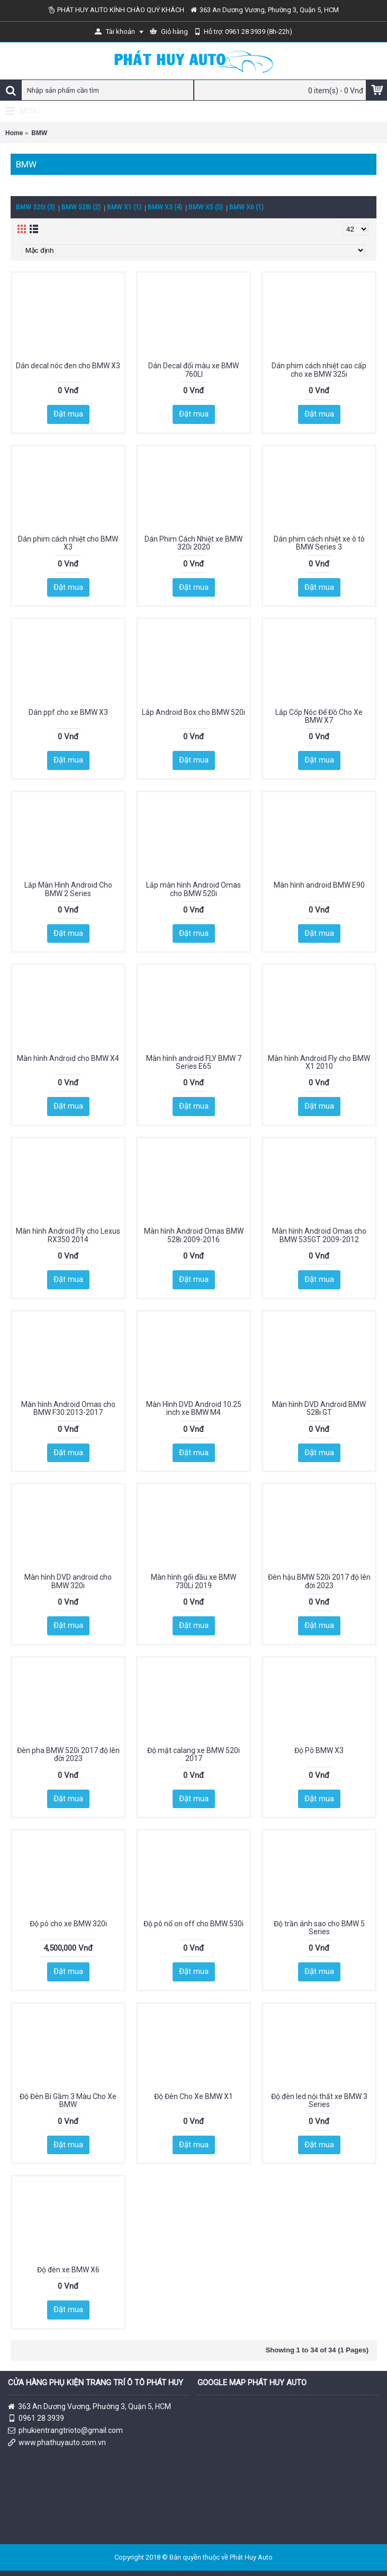 The height and width of the screenshot is (2576, 387). What do you see at coordinates (193, 1408) in the screenshot?
I see `Màn Hình DVD Android 10.25 inch xe BMW M4` at bounding box center [193, 1408].